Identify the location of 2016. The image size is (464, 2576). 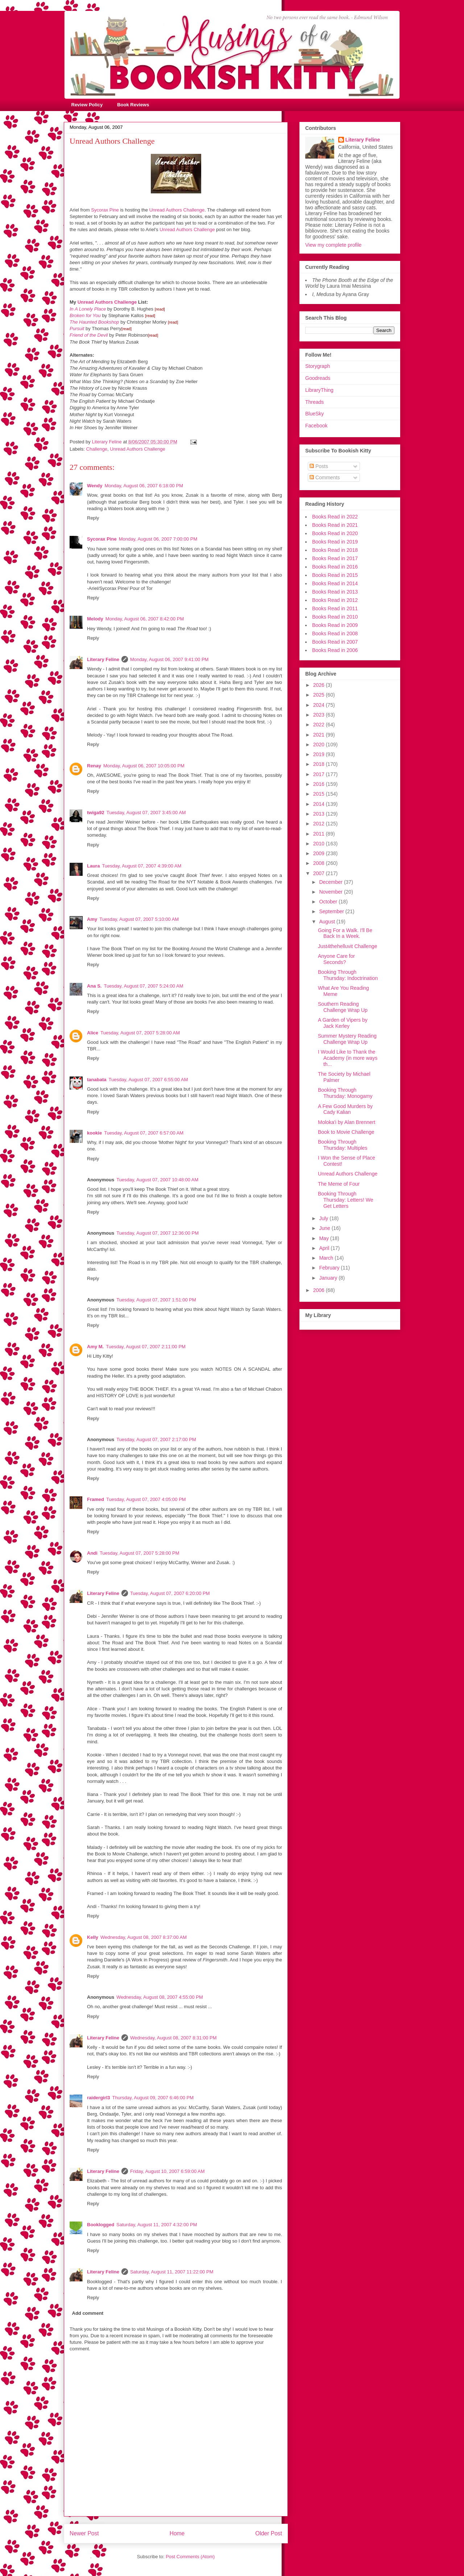
(319, 784).